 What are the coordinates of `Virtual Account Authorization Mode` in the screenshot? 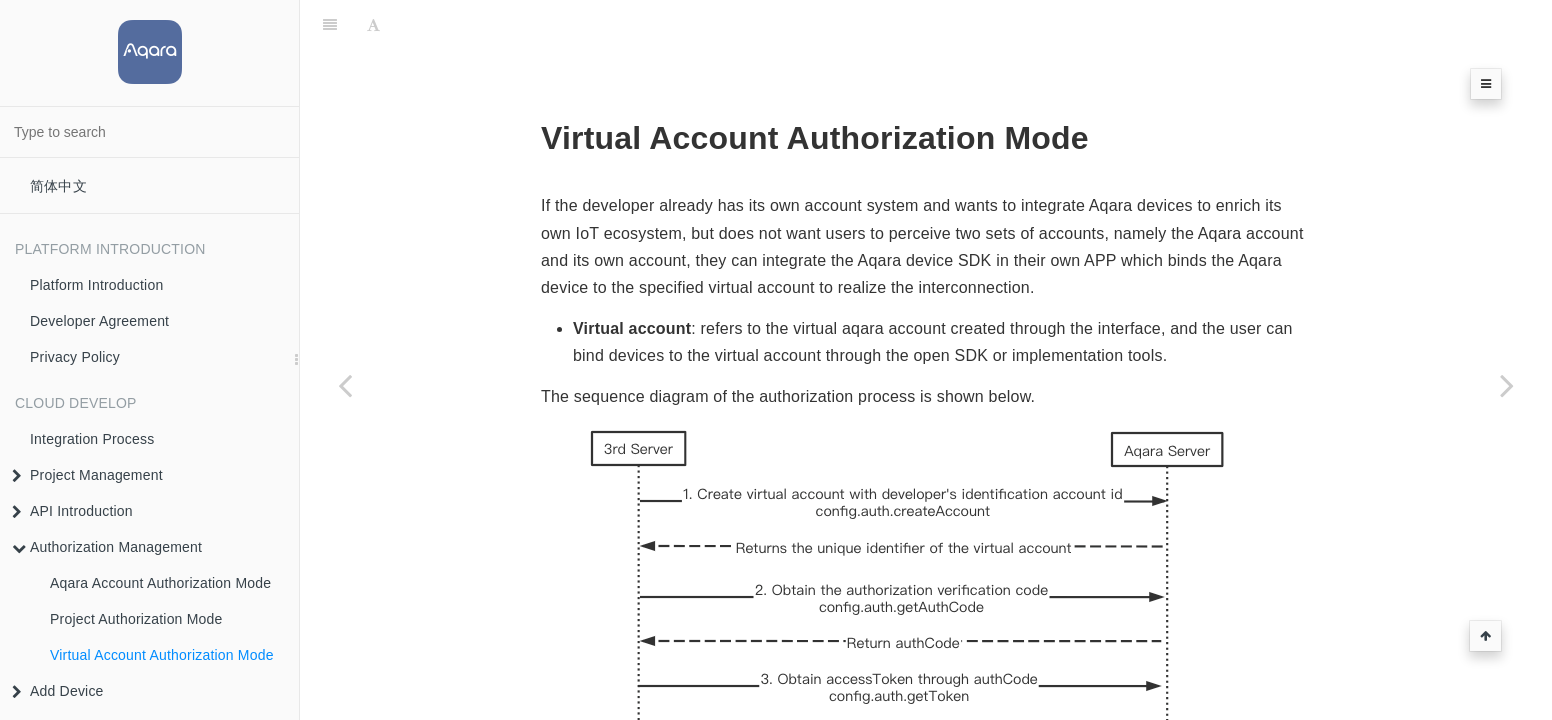 It's located at (162, 655).